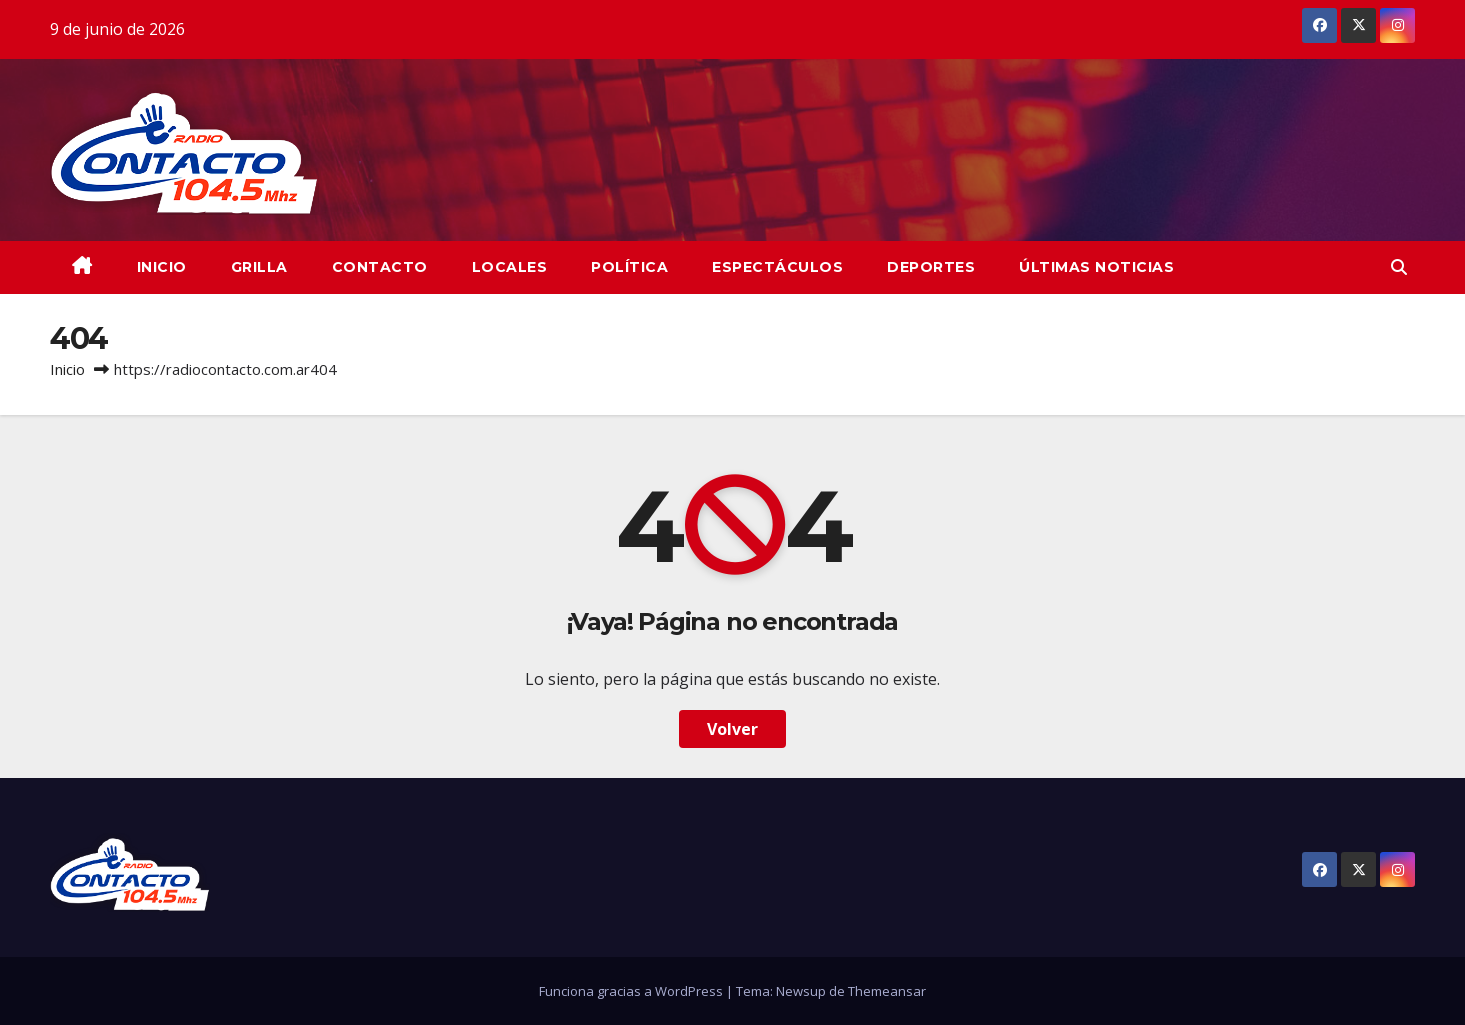 The width and height of the screenshot is (1465, 1025). What do you see at coordinates (380, 267) in the screenshot?
I see `CONTACTO` at bounding box center [380, 267].